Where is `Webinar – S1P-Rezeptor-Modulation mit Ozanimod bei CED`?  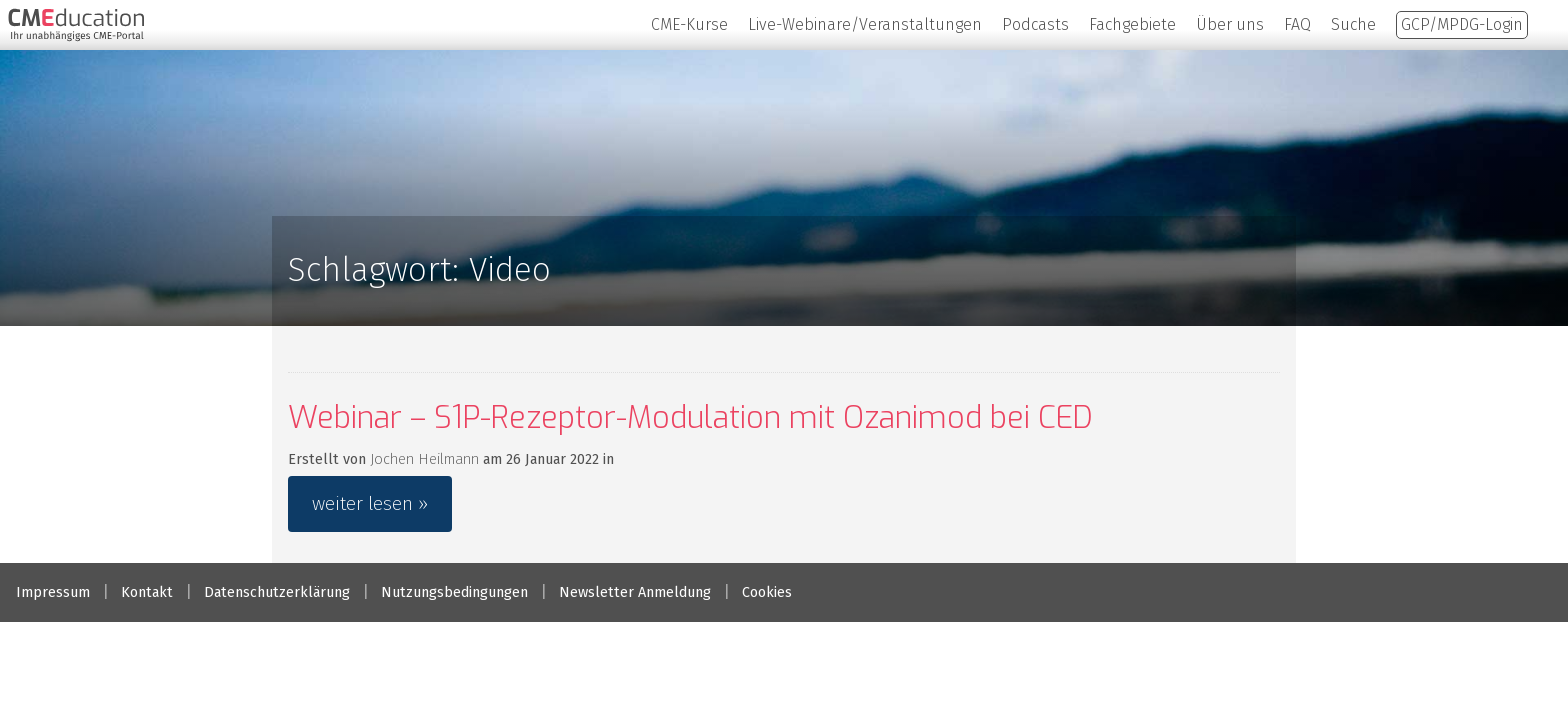 Webinar – S1P-Rezeptor-Modulation mit Ozanimod bei CED is located at coordinates (690, 418).